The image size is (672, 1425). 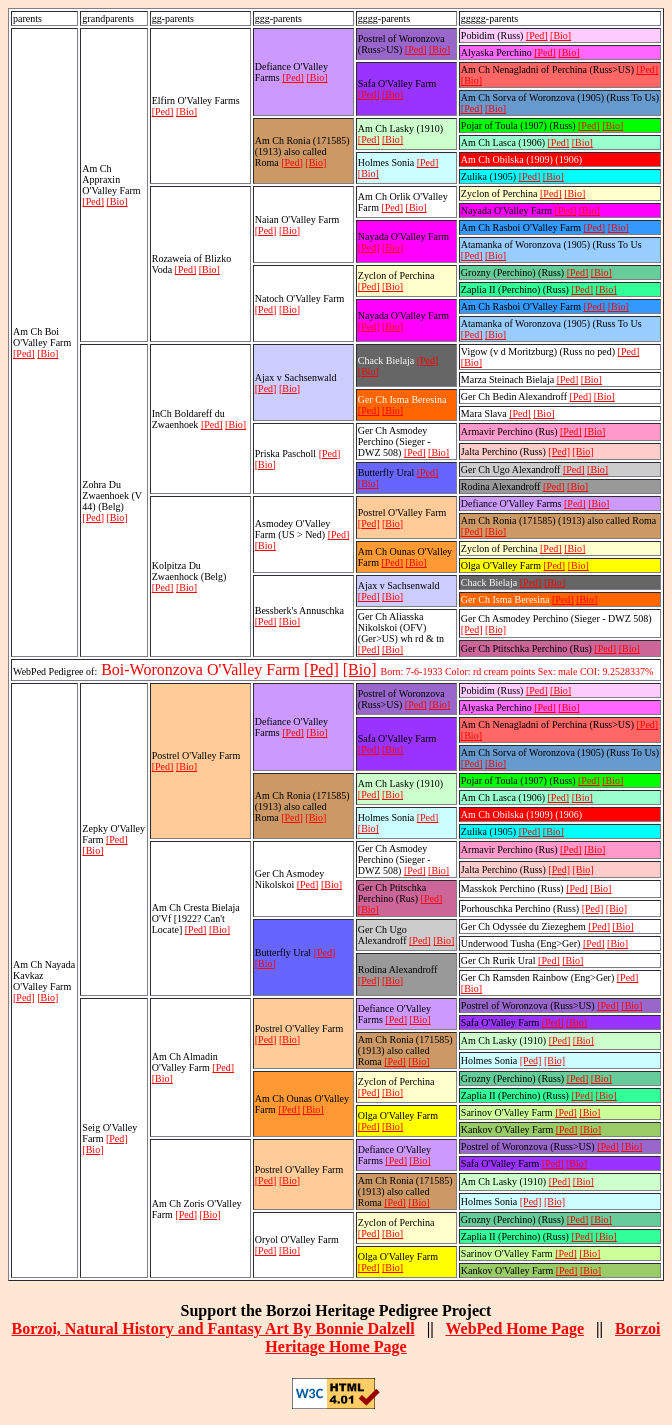 I want to click on WebPed Home Page, so click(x=514, y=1328).